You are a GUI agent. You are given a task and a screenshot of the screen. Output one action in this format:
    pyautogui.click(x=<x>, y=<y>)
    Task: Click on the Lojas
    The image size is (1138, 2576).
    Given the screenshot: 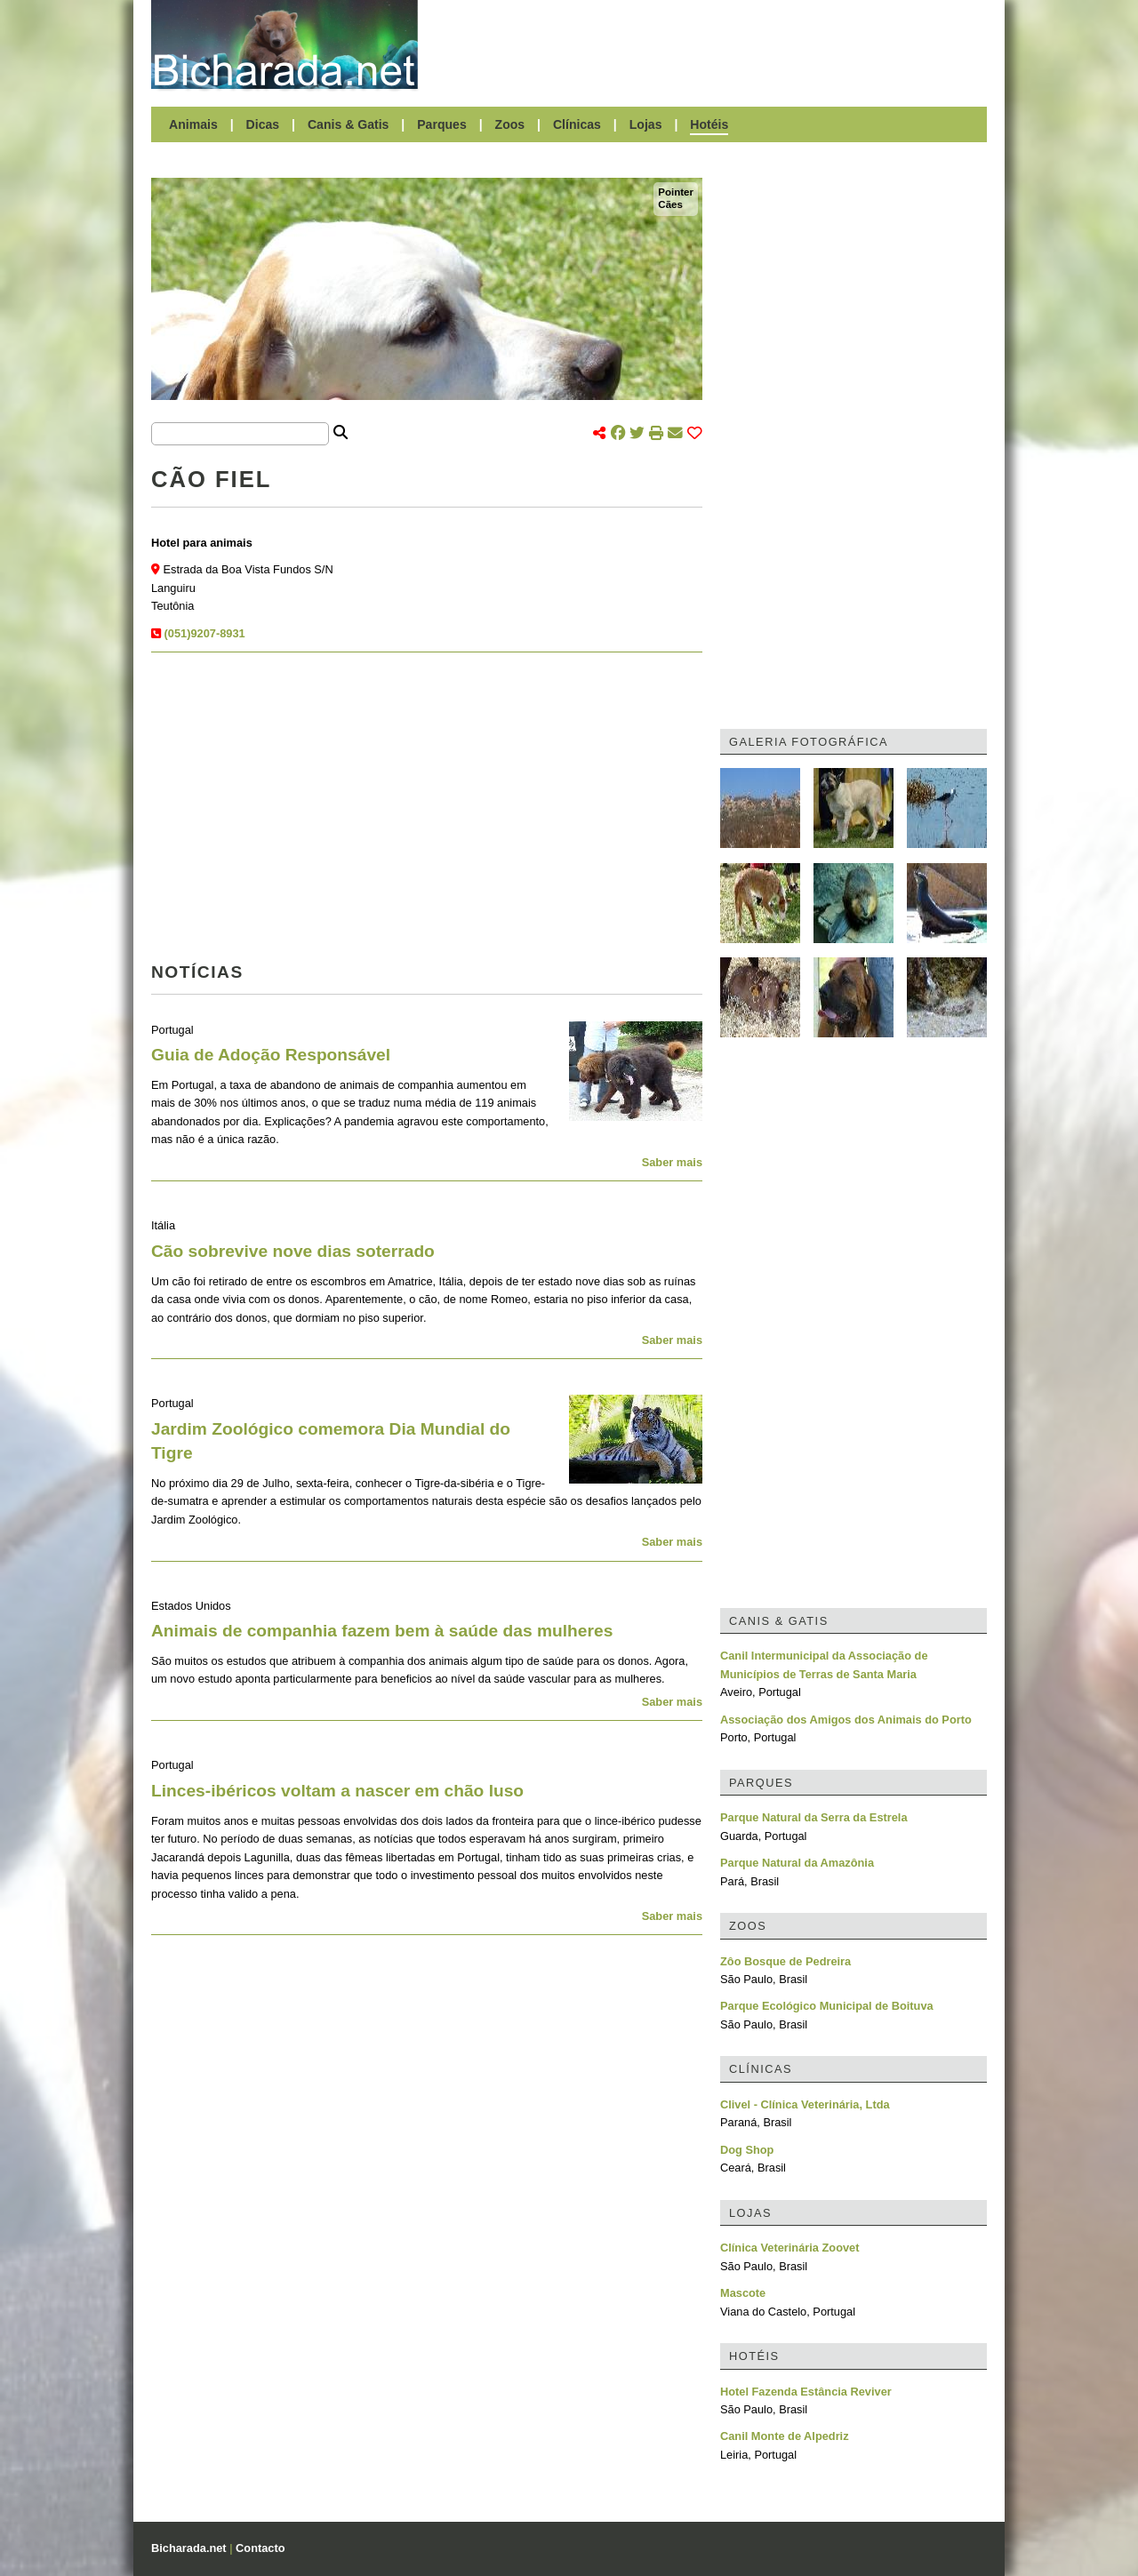 What is the action you would take?
    pyautogui.click(x=645, y=124)
    